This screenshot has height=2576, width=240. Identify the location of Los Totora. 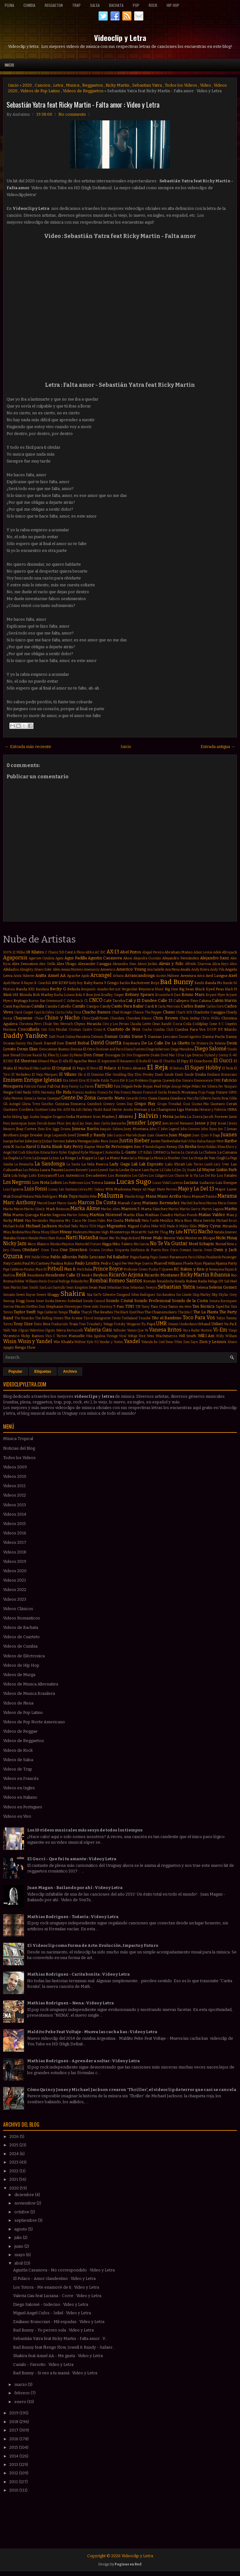
(93, 1182).